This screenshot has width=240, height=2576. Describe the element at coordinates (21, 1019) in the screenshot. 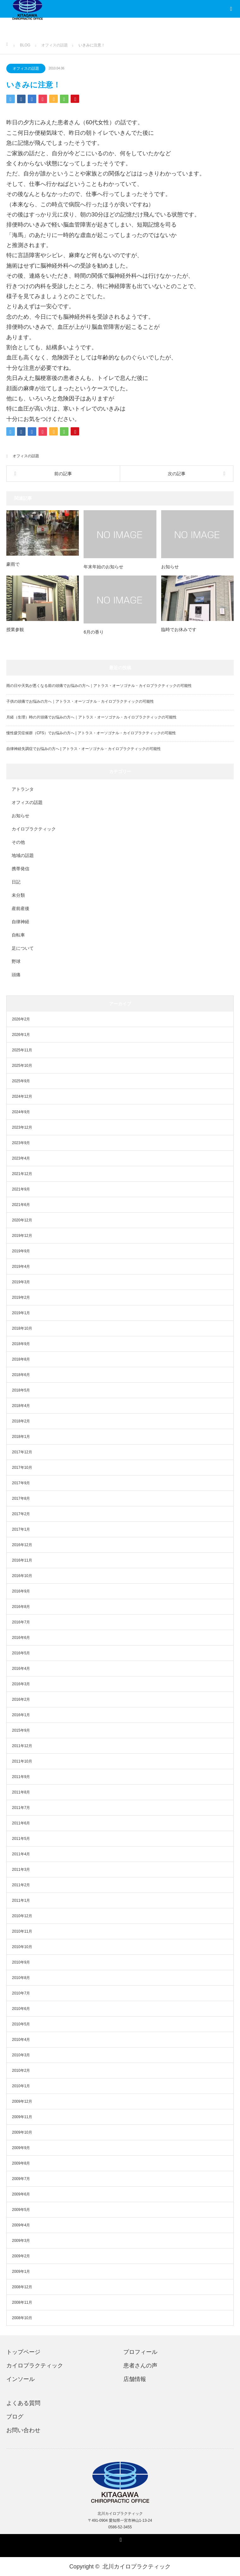

I see `2026年2月` at that location.